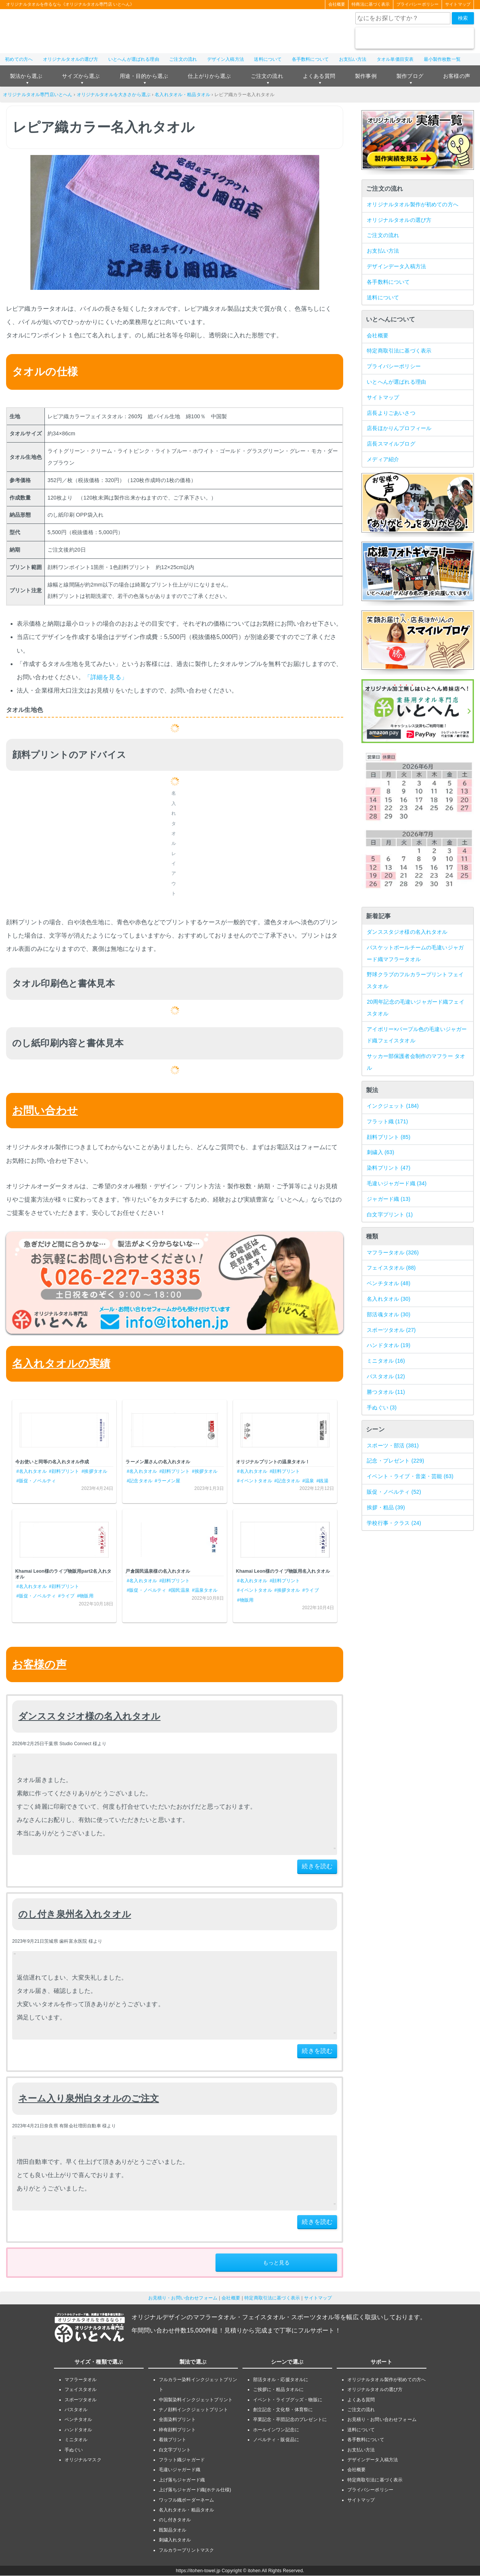 The width and height of the screenshot is (480, 2576). I want to click on イベント・ライブグッズ・物販に, so click(287, 2399).